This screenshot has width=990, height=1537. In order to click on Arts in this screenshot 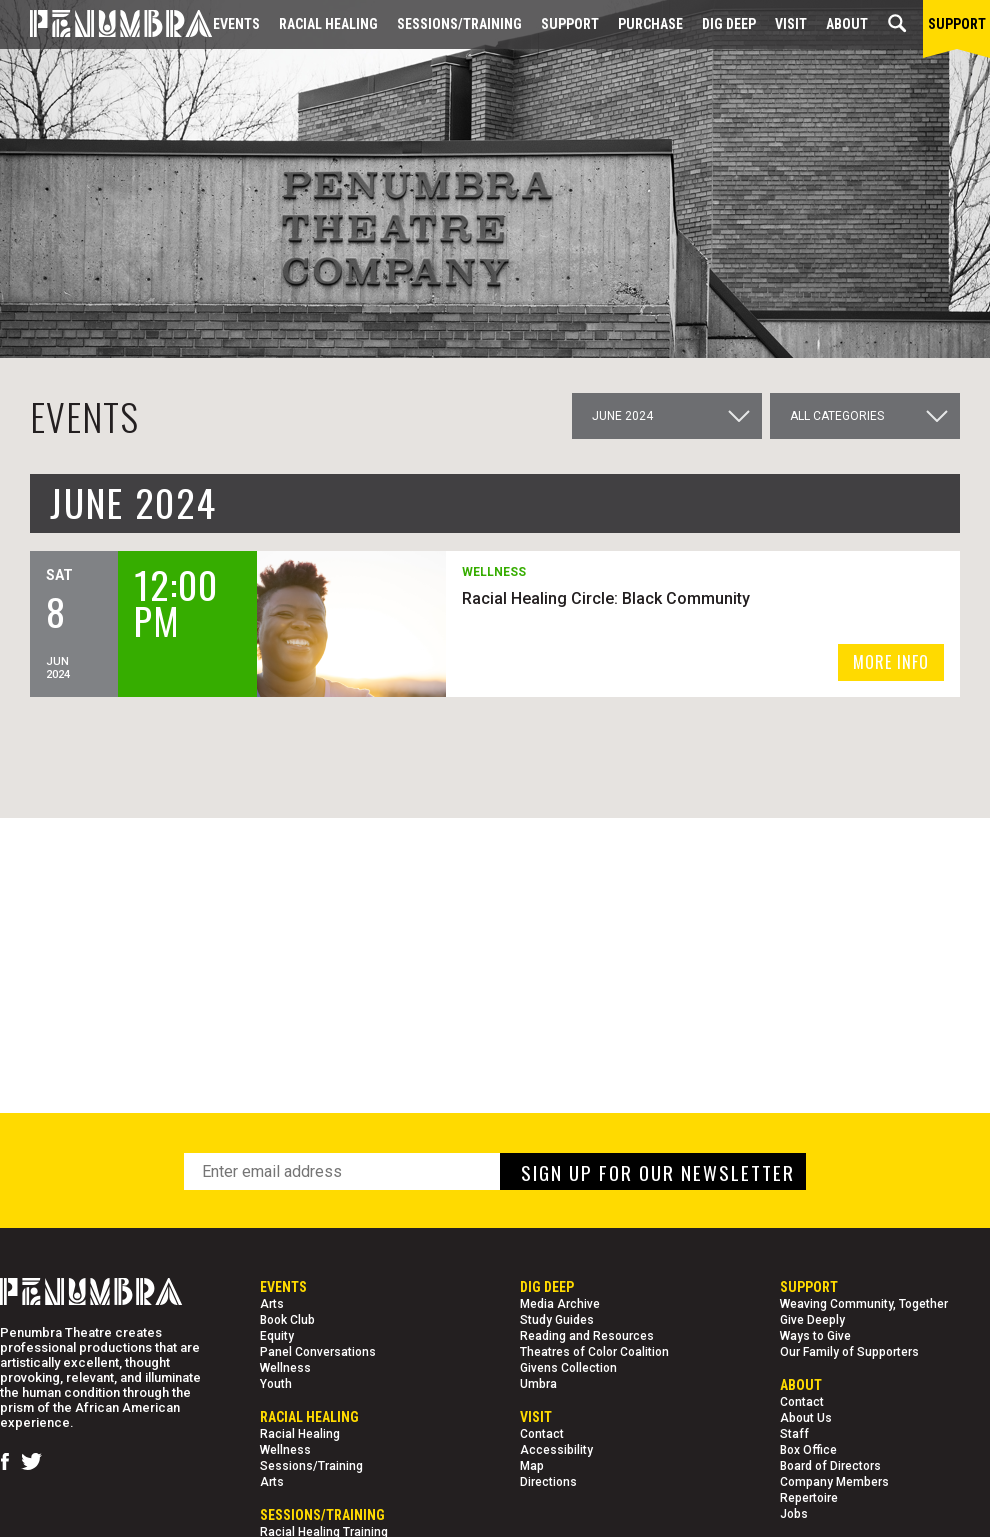, I will do `click(272, 1304)`.